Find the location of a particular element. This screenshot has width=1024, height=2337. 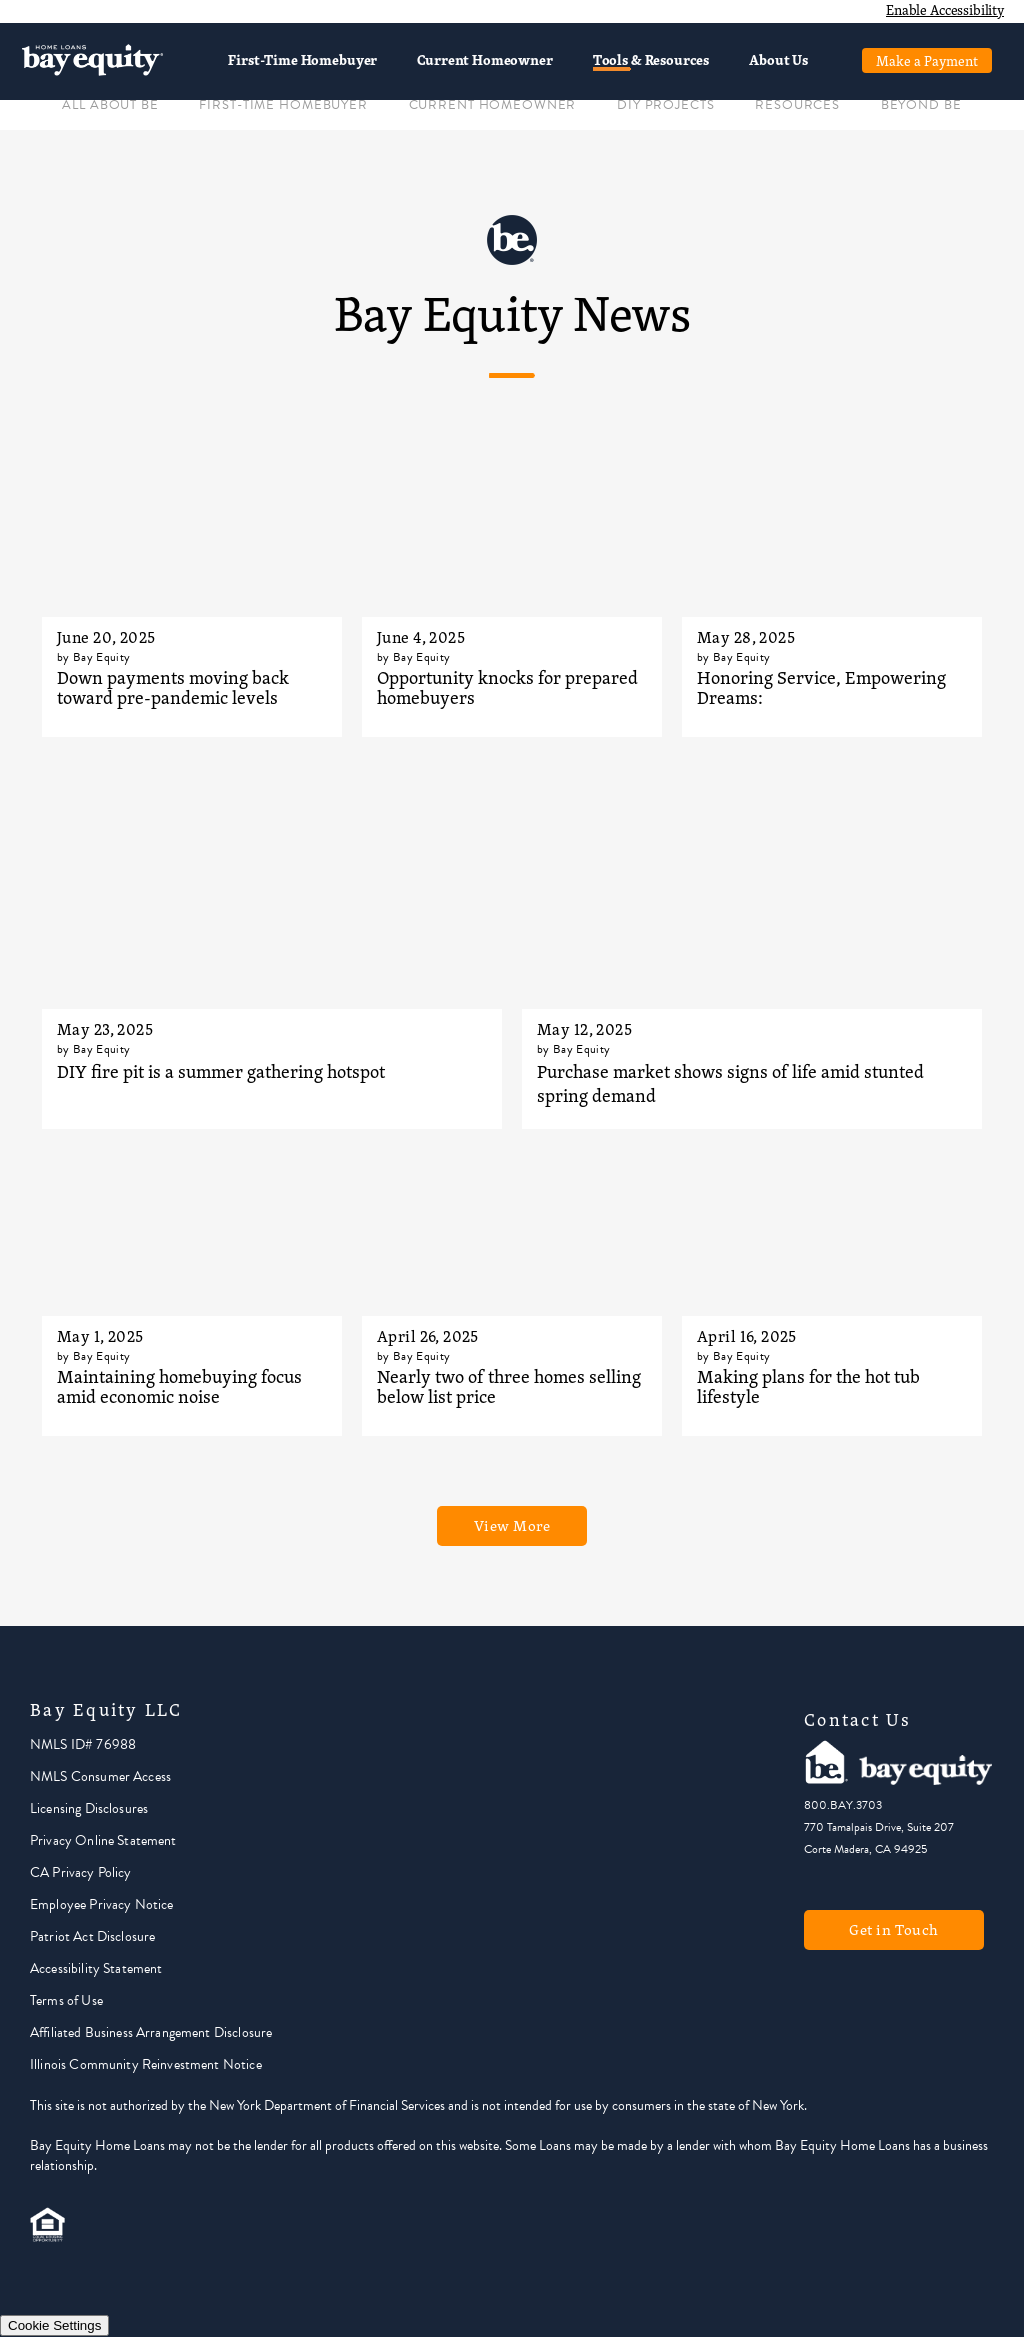

Patriot Act Disclosure is located at coordinates (92, 1936).